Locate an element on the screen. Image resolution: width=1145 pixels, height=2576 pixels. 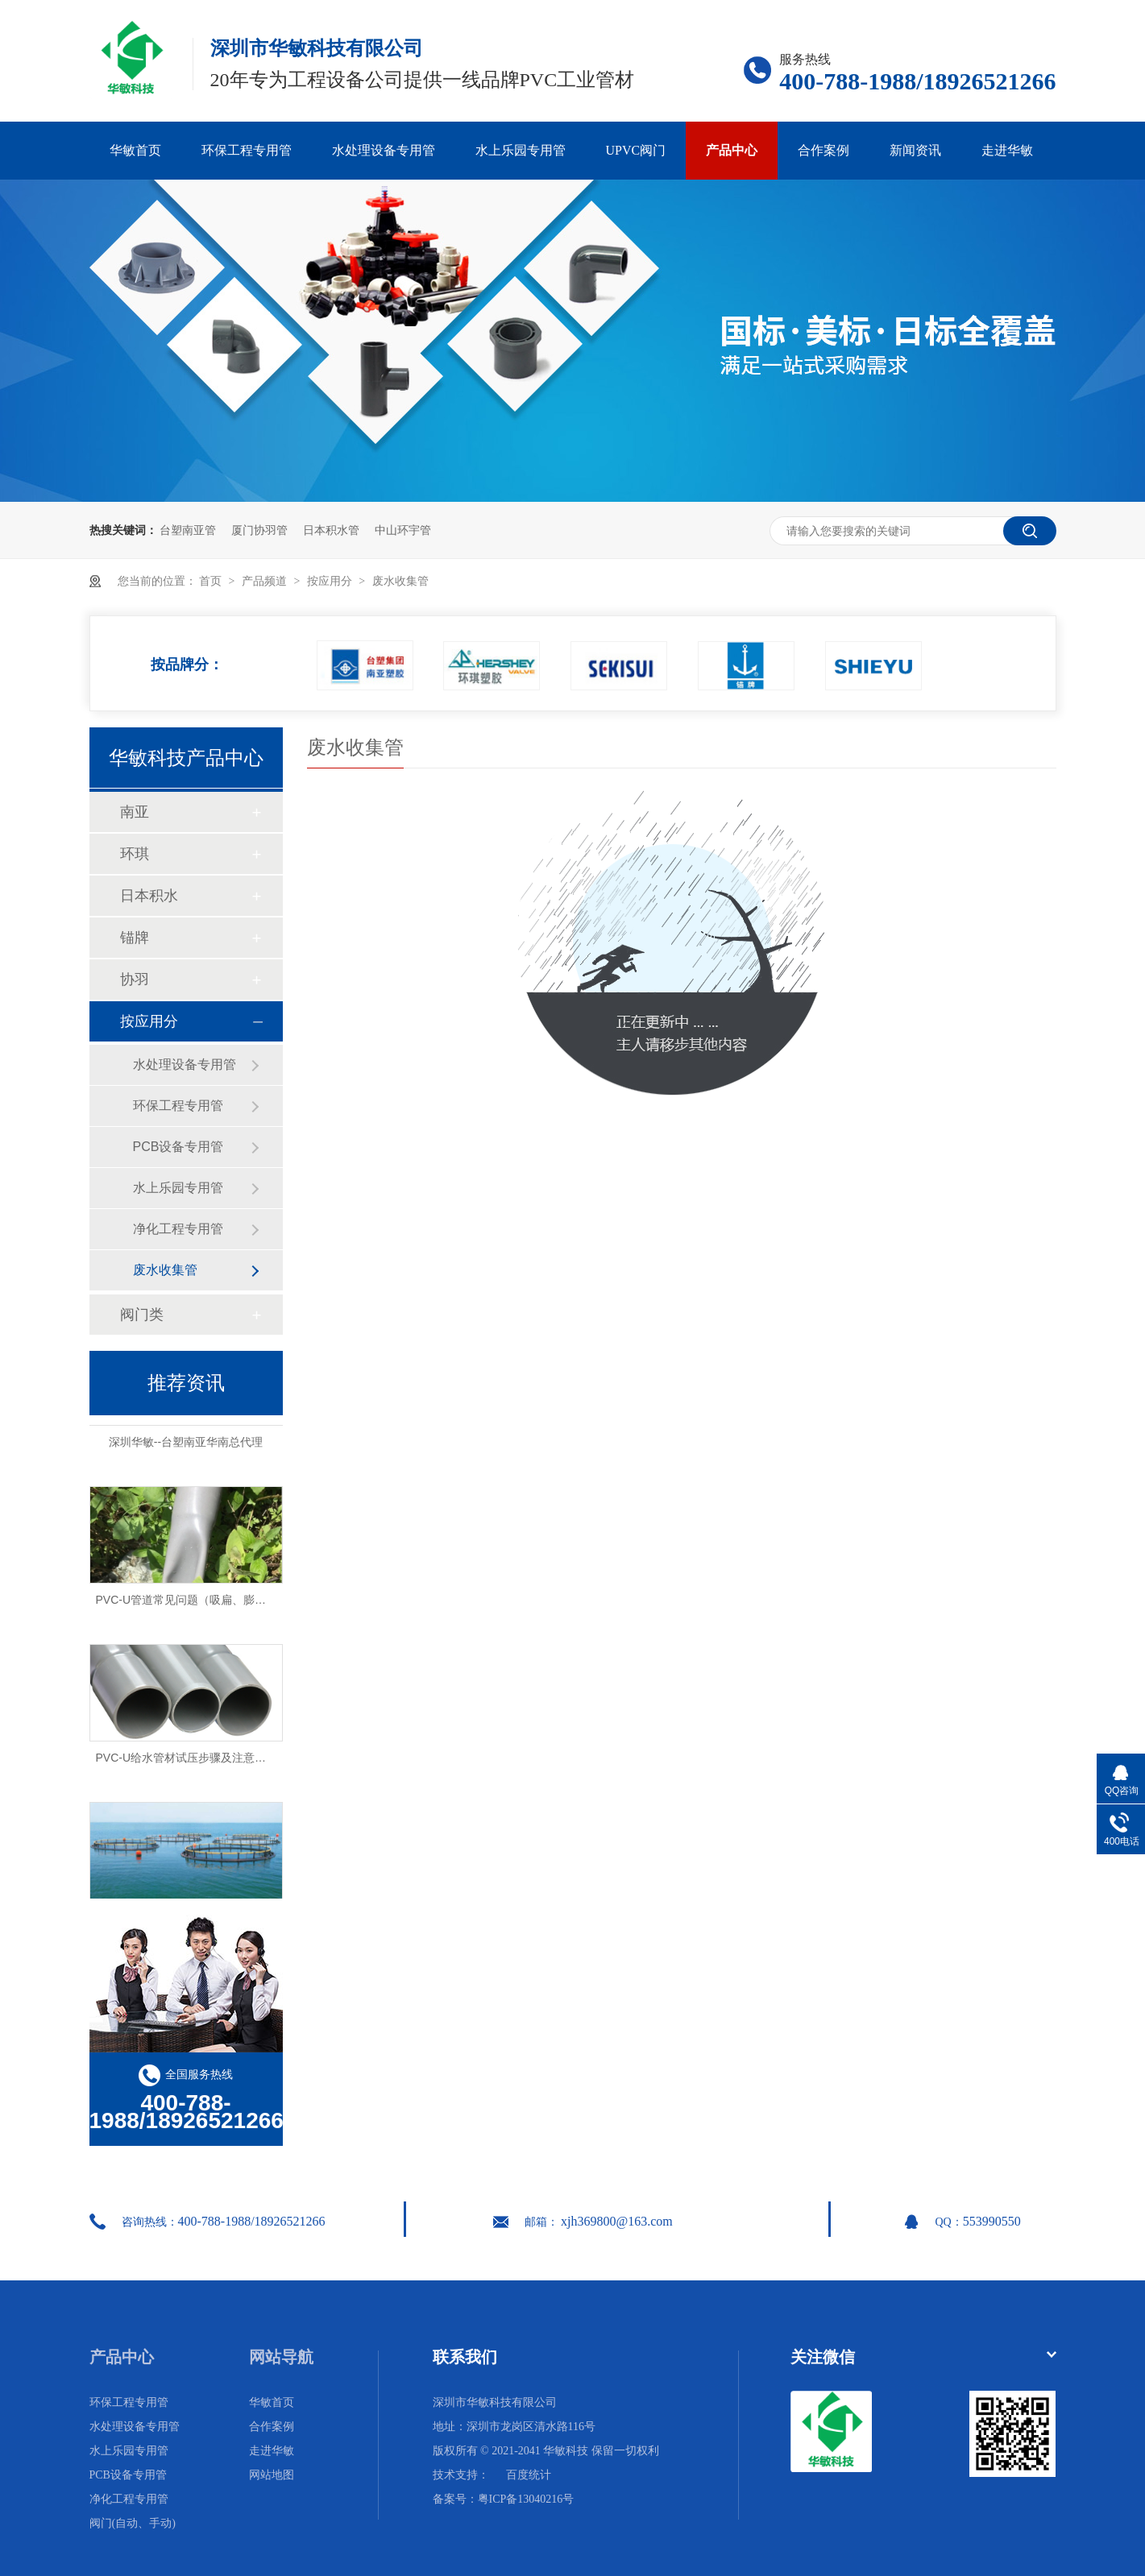
走进华敏 is located at coordinates (1007, 150).